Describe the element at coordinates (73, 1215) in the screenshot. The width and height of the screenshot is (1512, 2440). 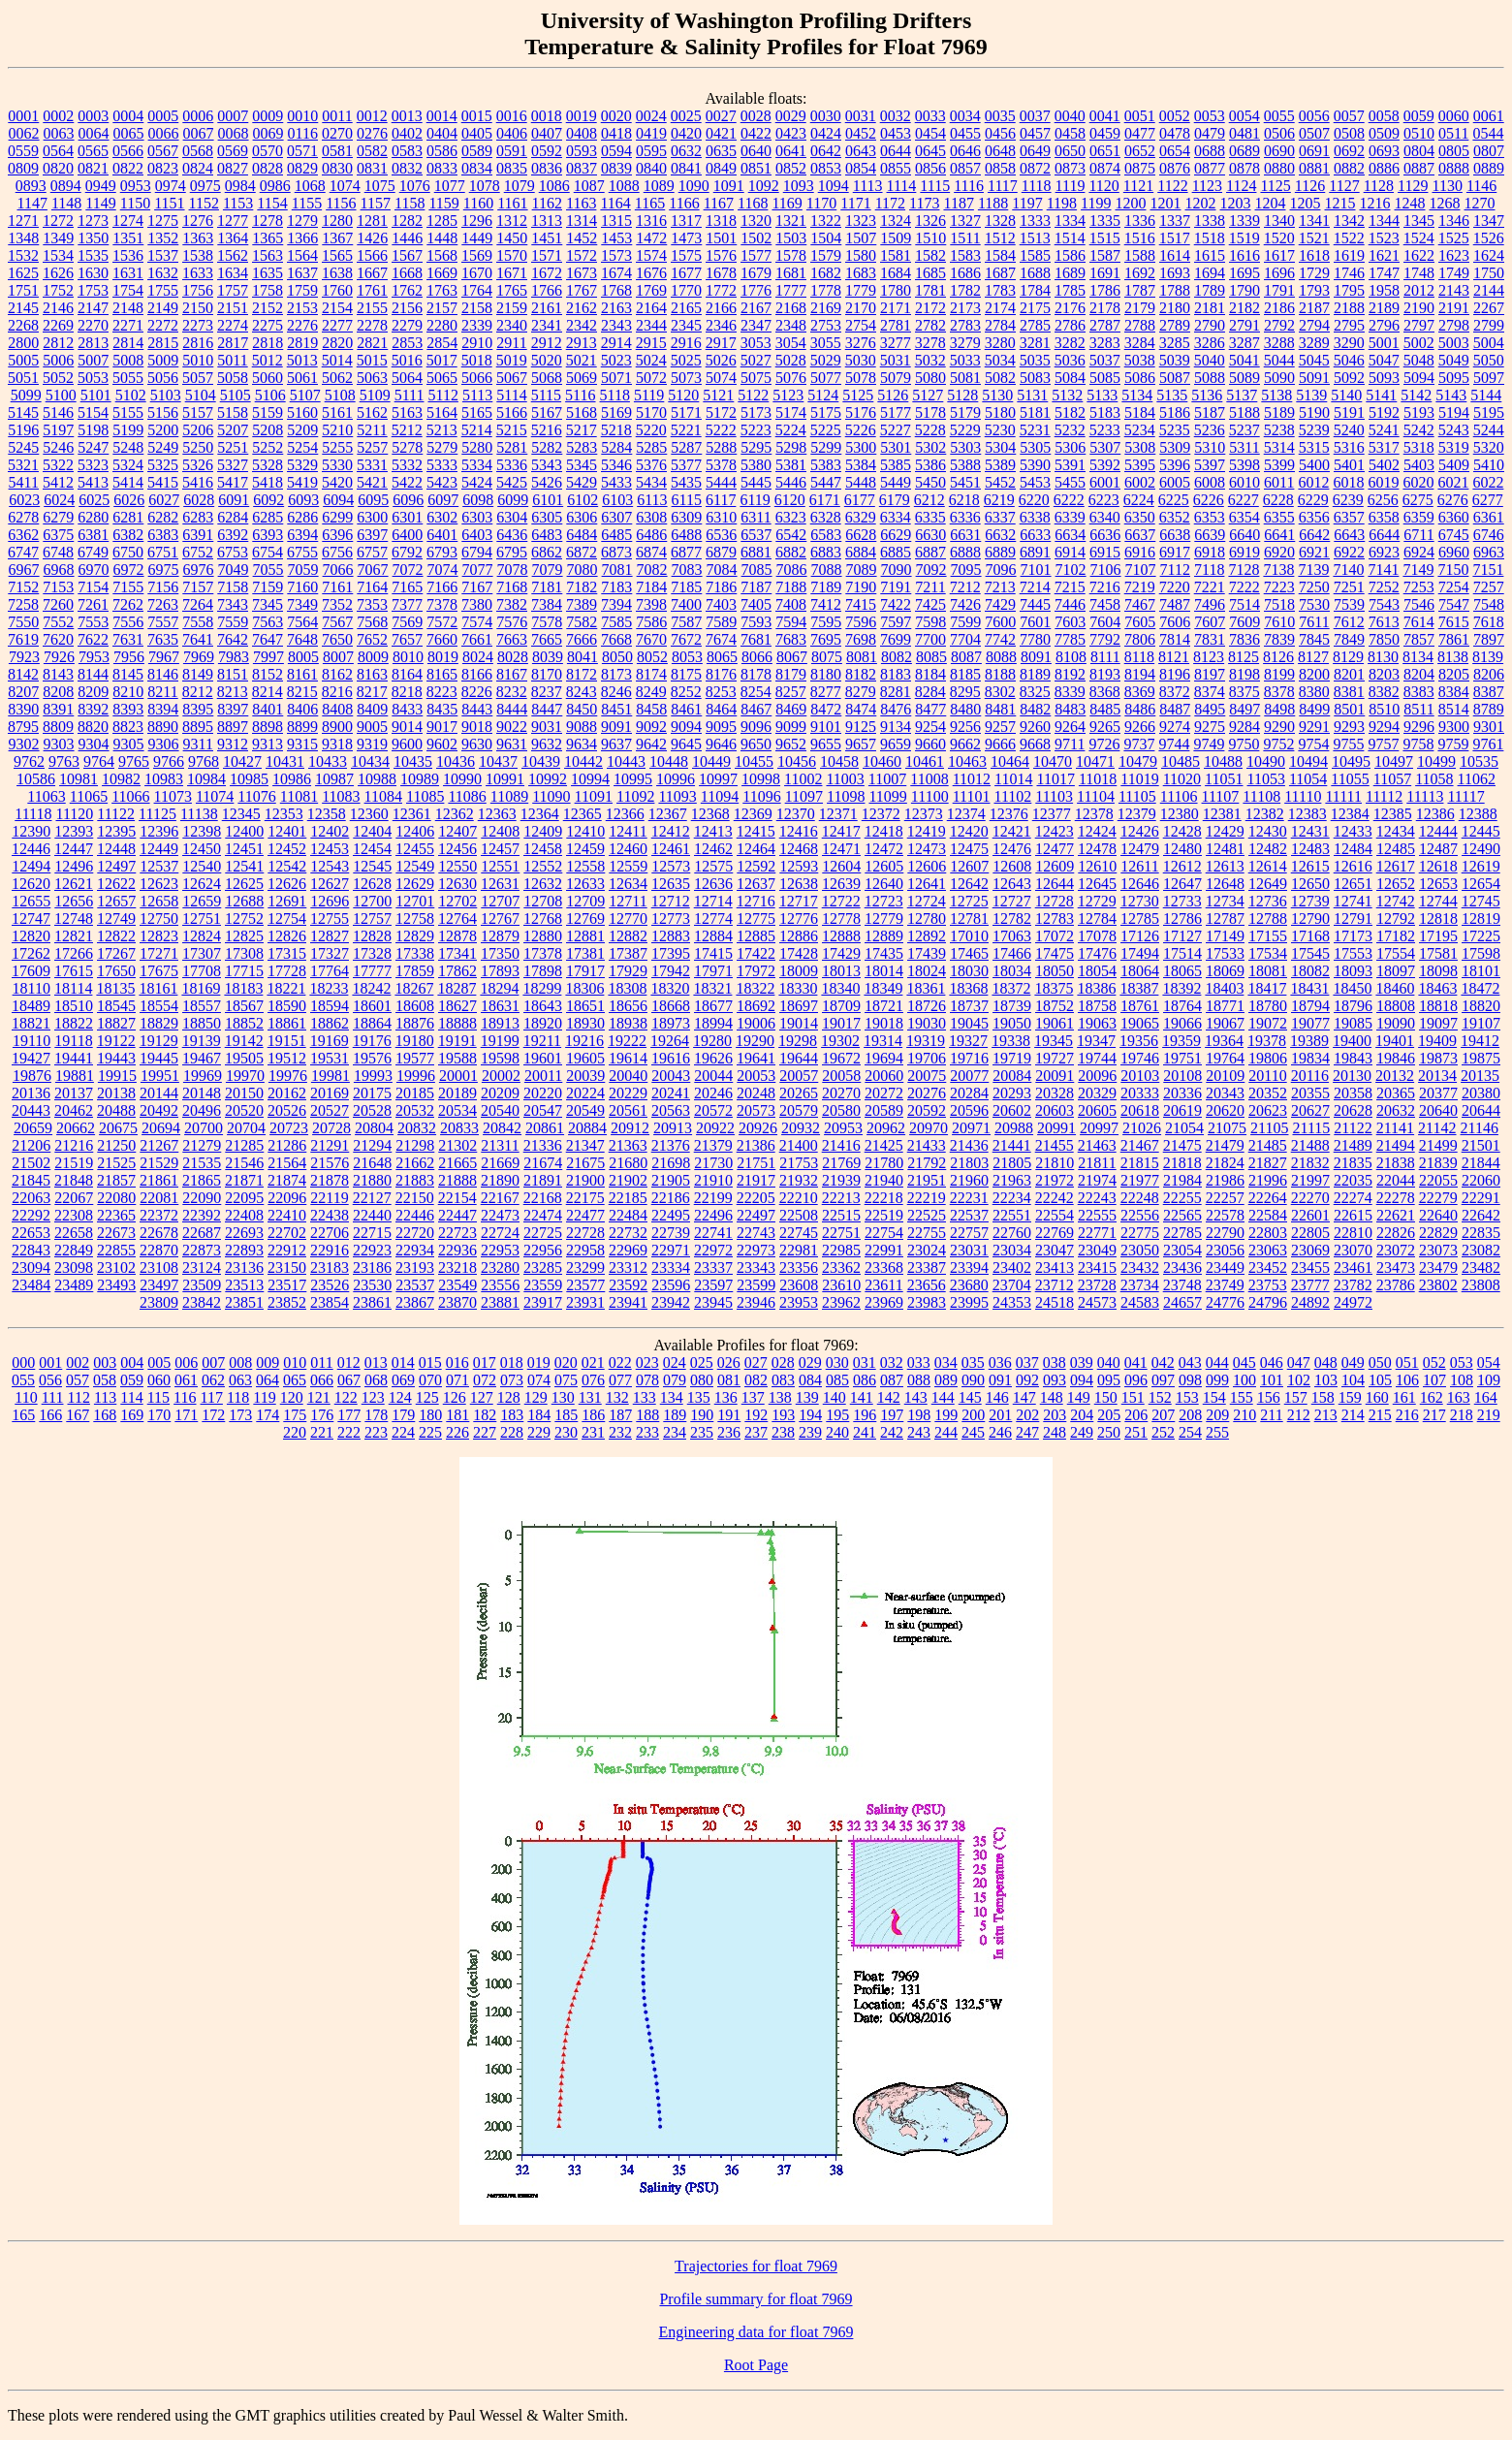
I see `22308` at that location.